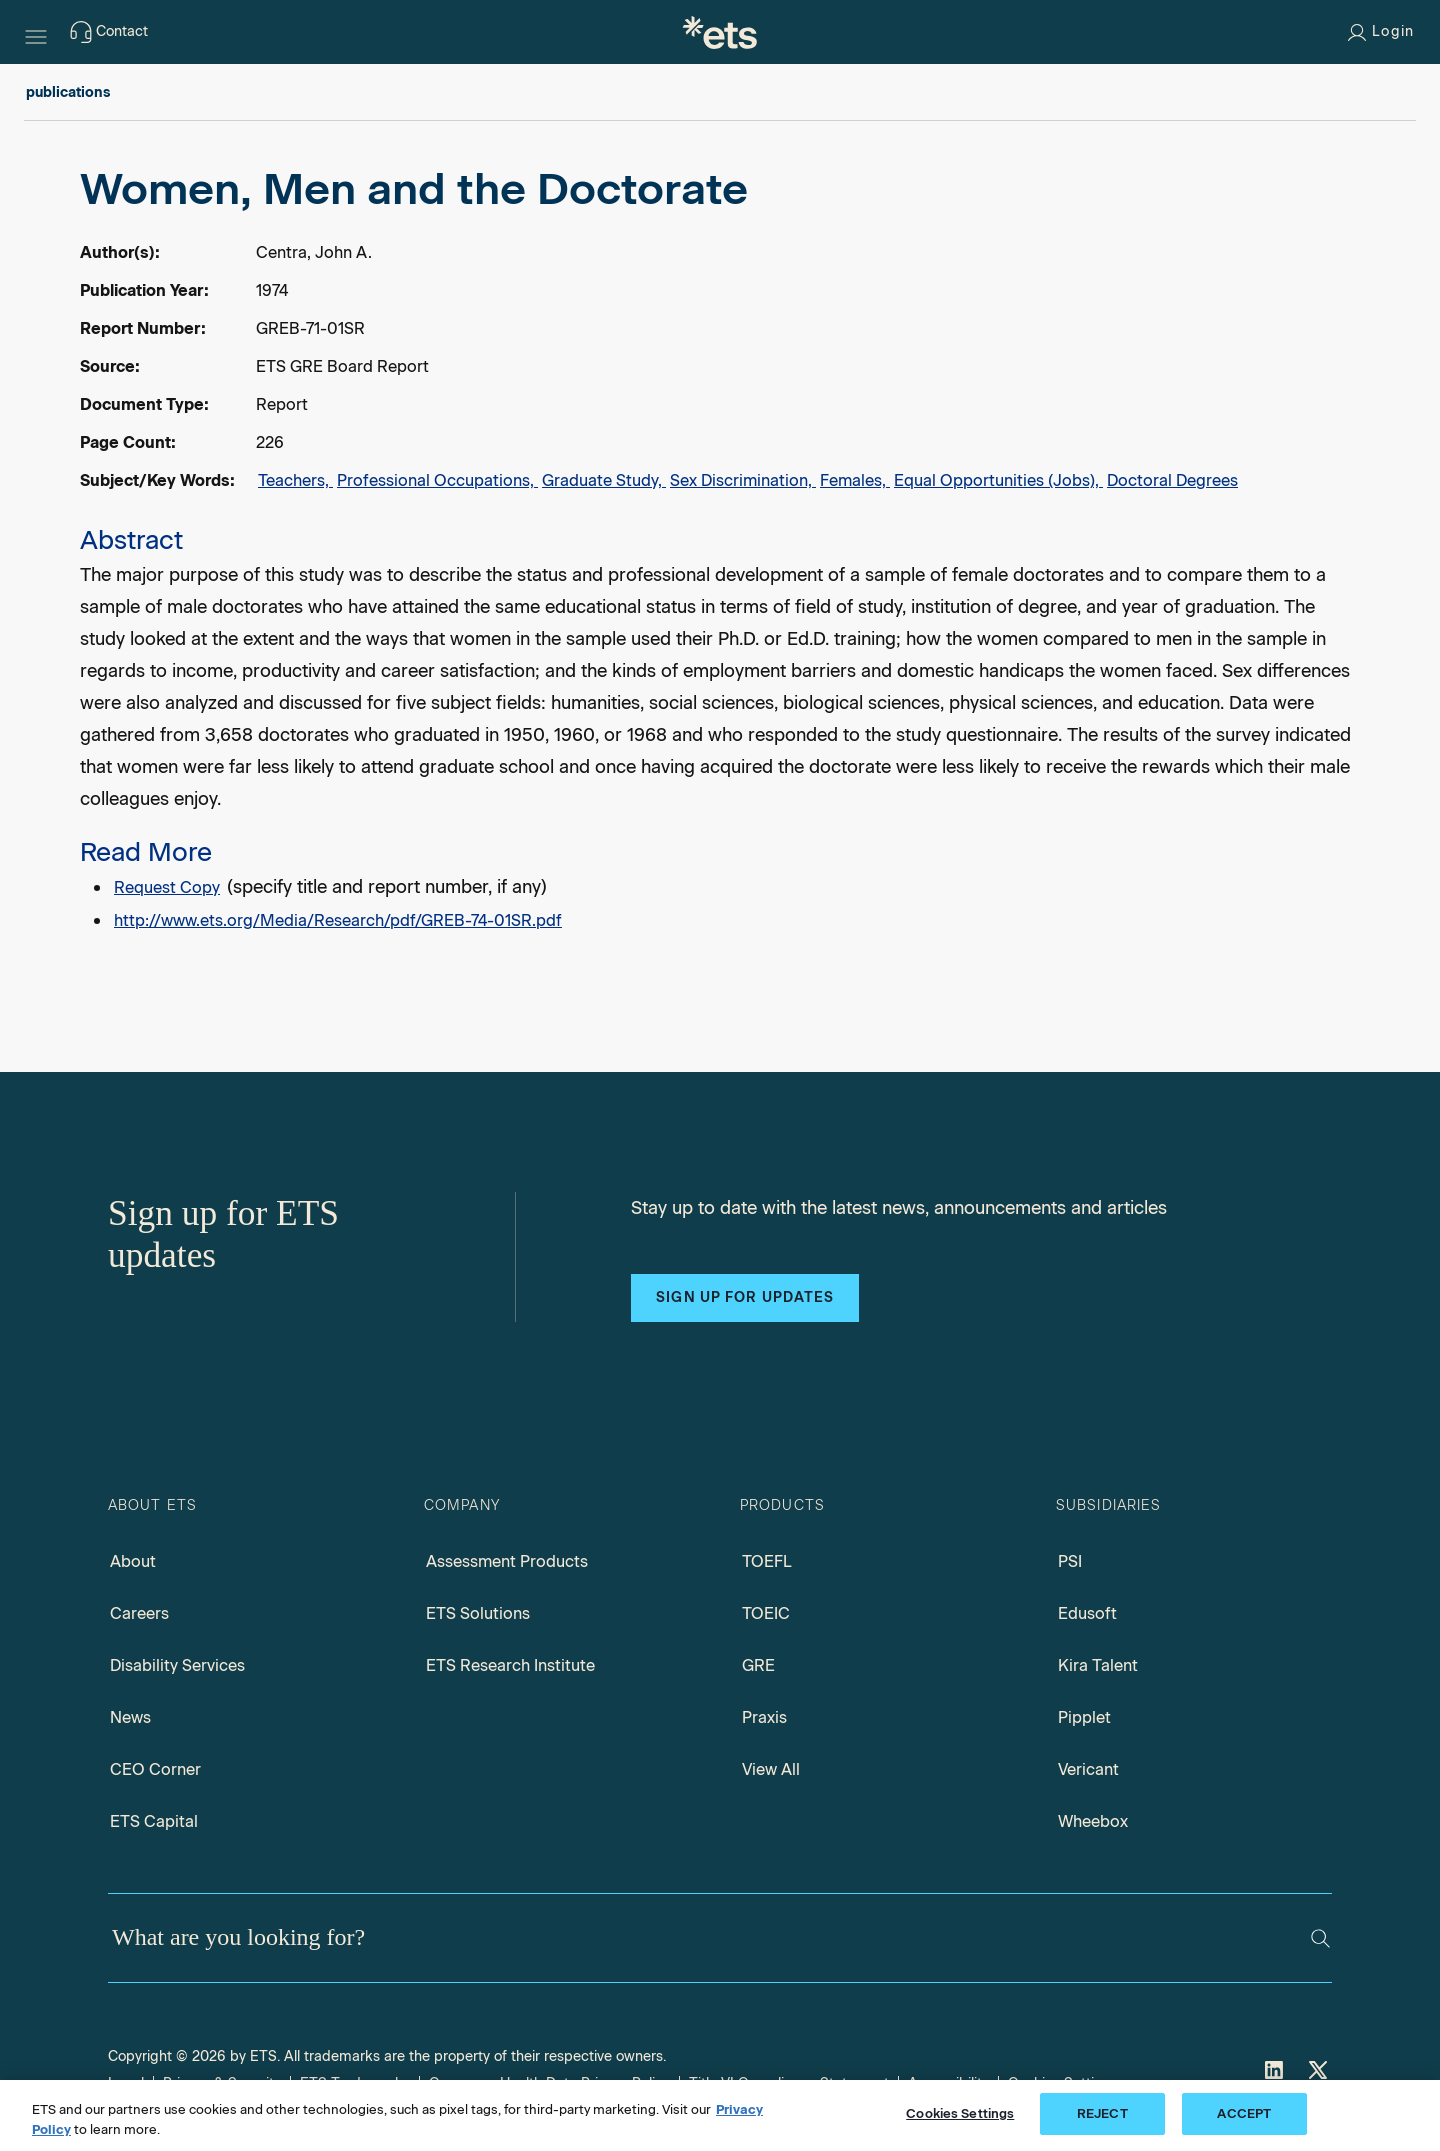 The width and height of the screenshot is (1440, 2151). What do you see at coordinates (478, 1613) in the screenshot?
I see `ETS Solutions` at bounding box center [478, 1613].